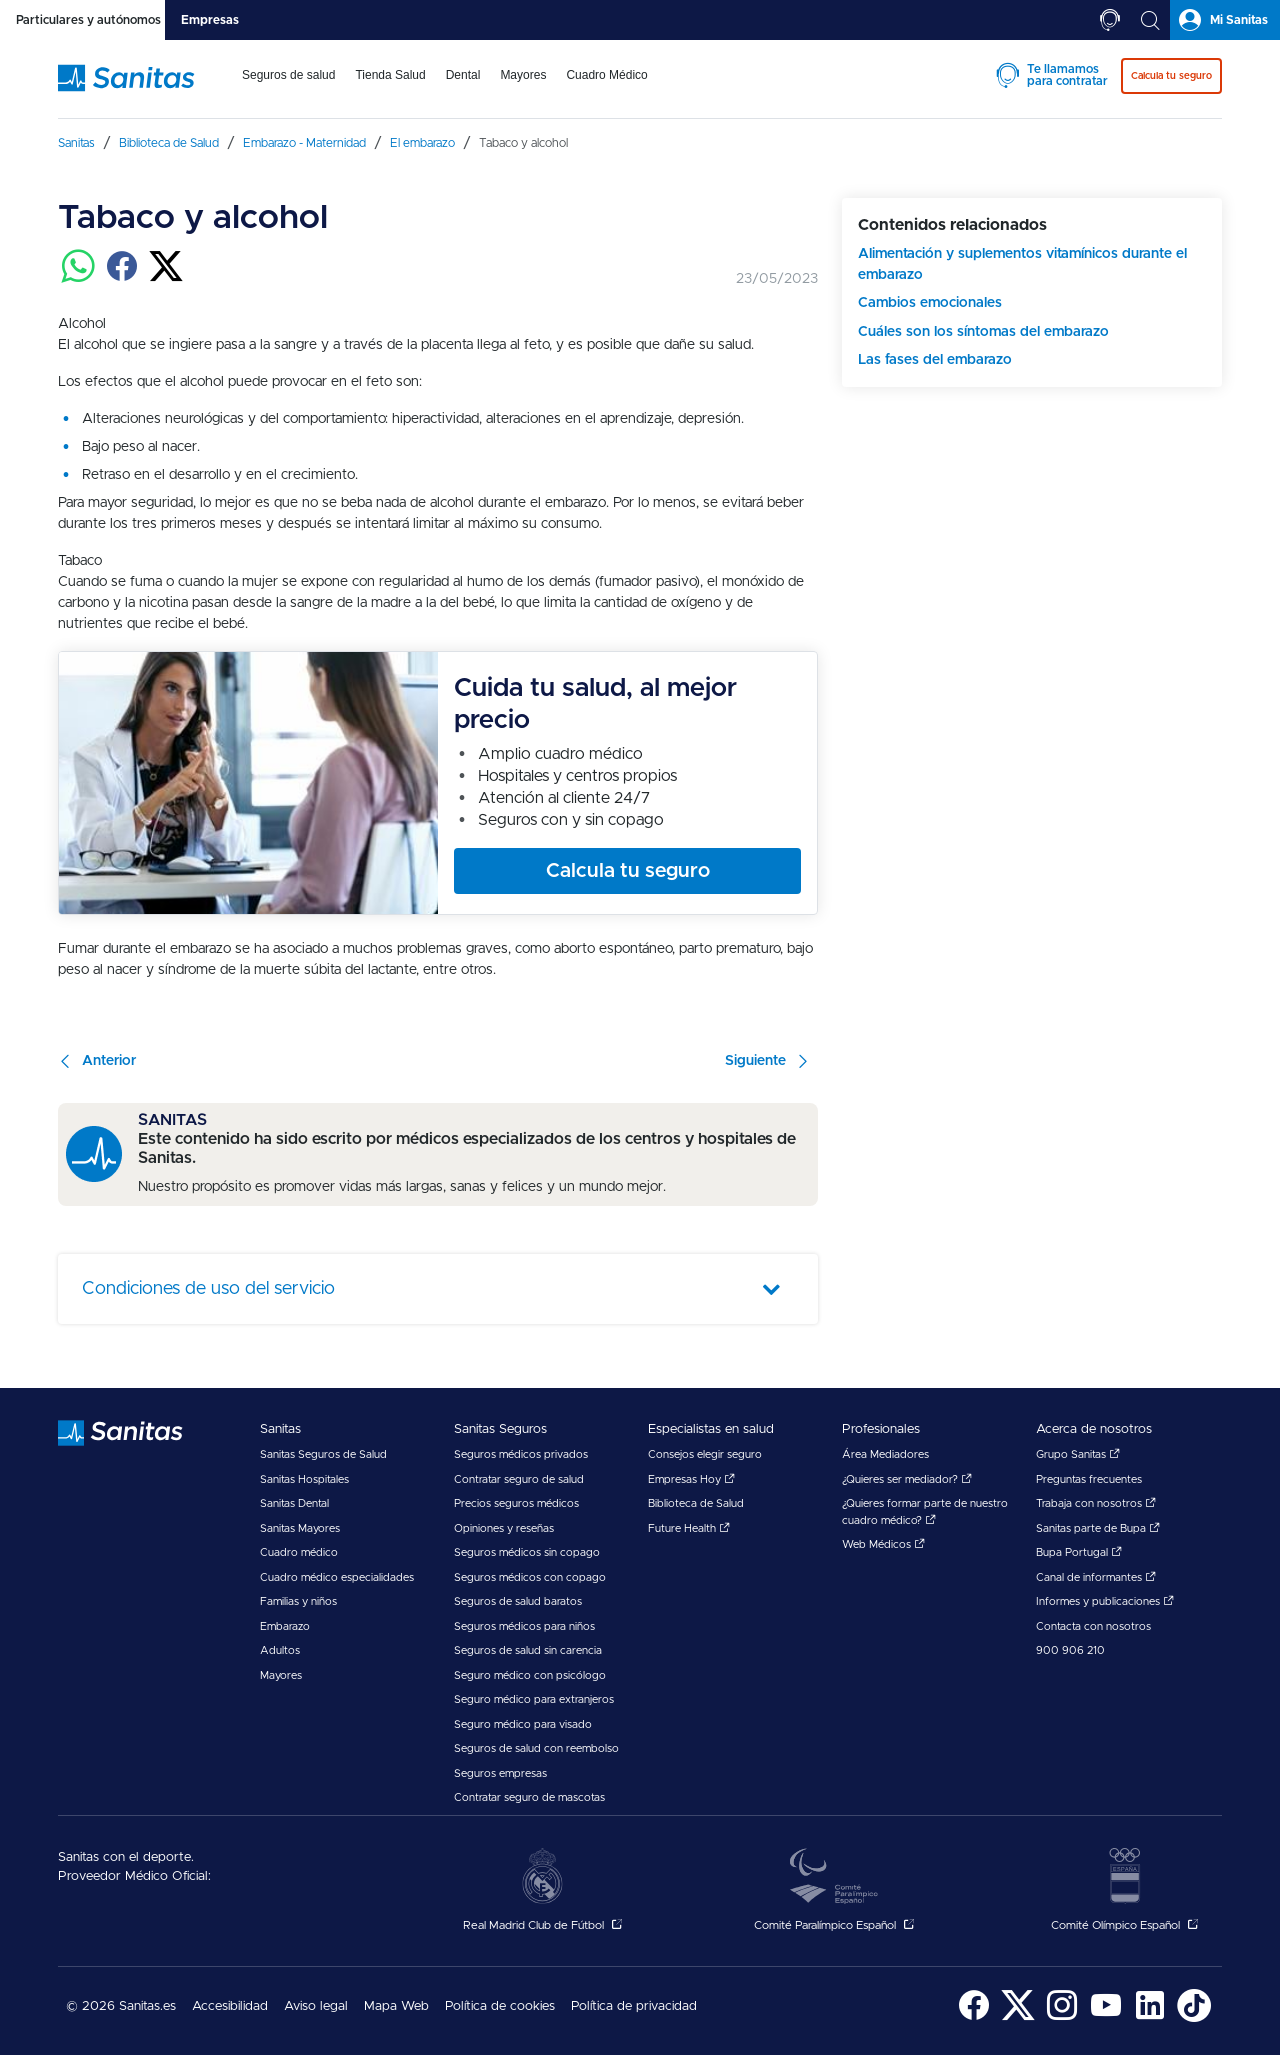 The image size is (1280, 2055). What do you see at coordinates (121, 2006) in the screenshot?
I see `© 2026 Sanitas.es [menuitem]` at bounding box center [121, 2006].